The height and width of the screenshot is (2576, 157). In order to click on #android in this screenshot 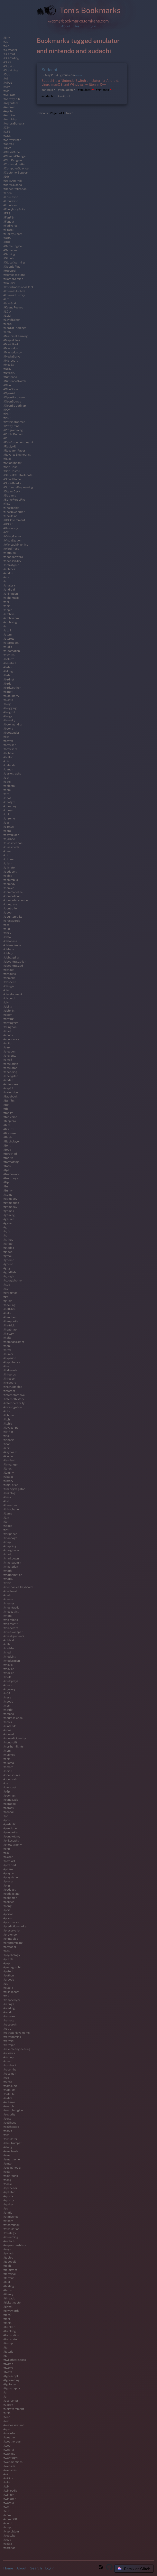, I will do `click(47, 89)`.